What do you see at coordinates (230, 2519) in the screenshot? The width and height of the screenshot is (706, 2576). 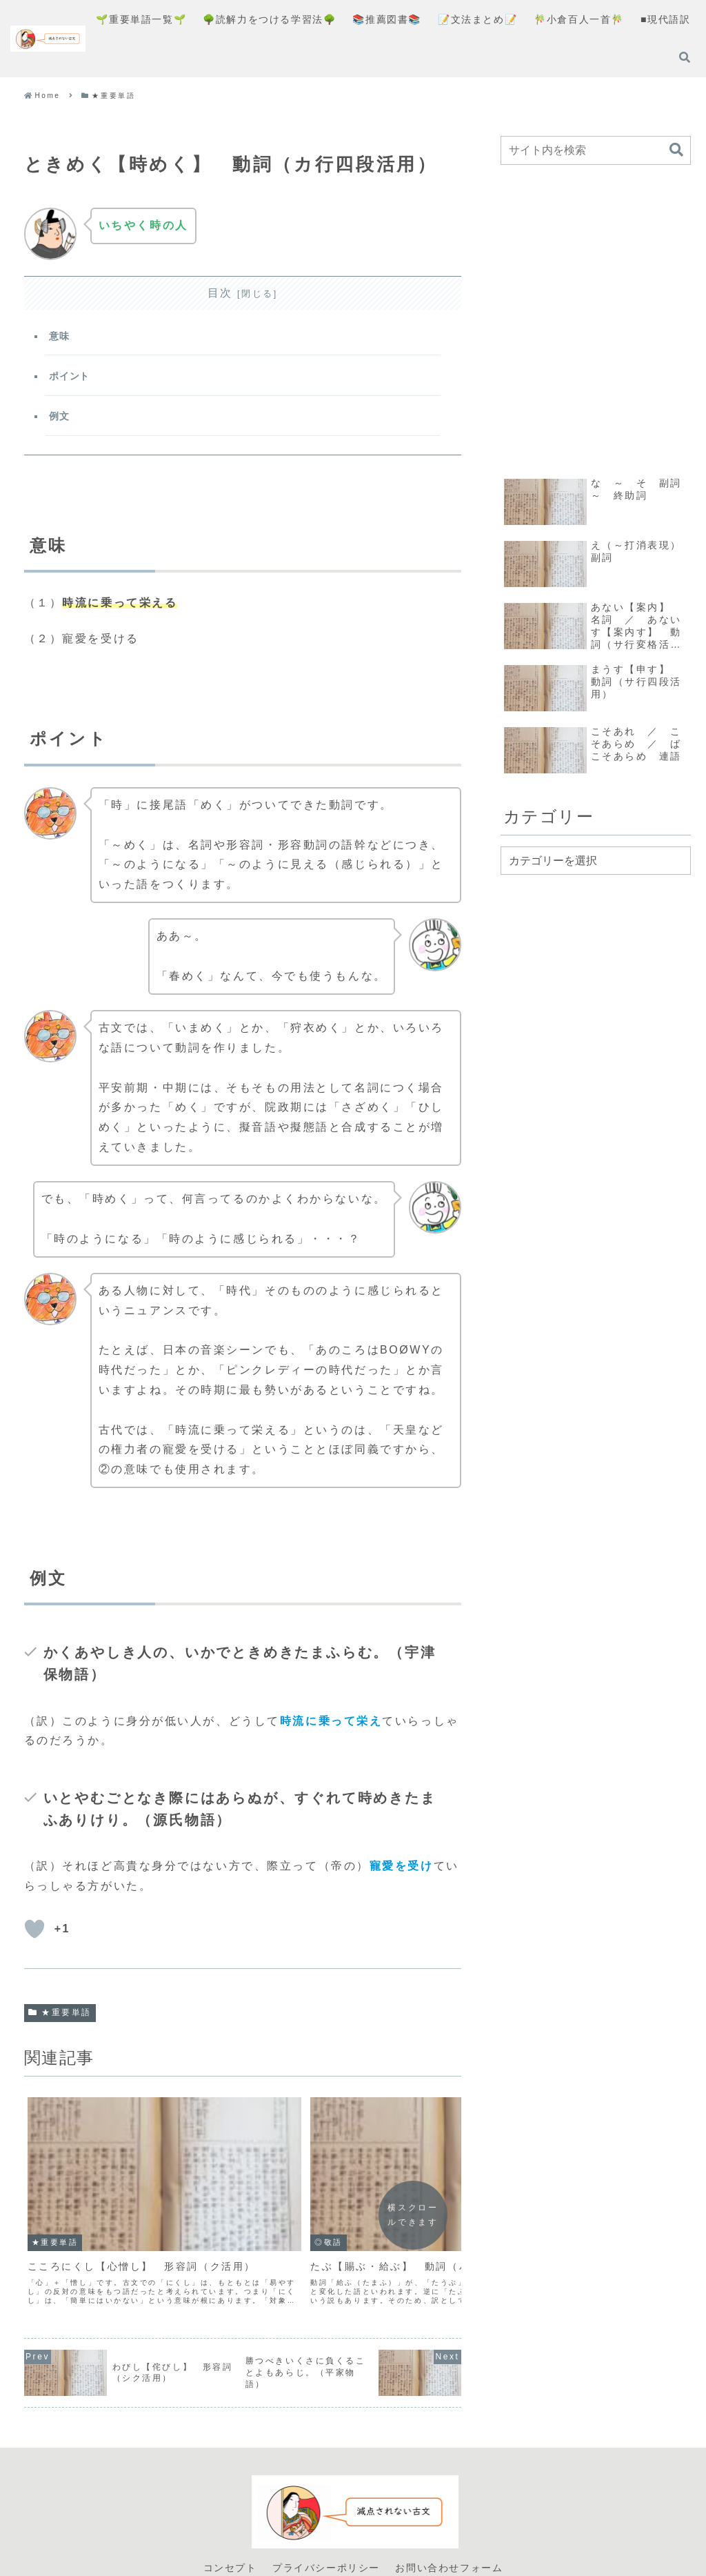 I see `コンセプト` at bounding box center [230, 2519].